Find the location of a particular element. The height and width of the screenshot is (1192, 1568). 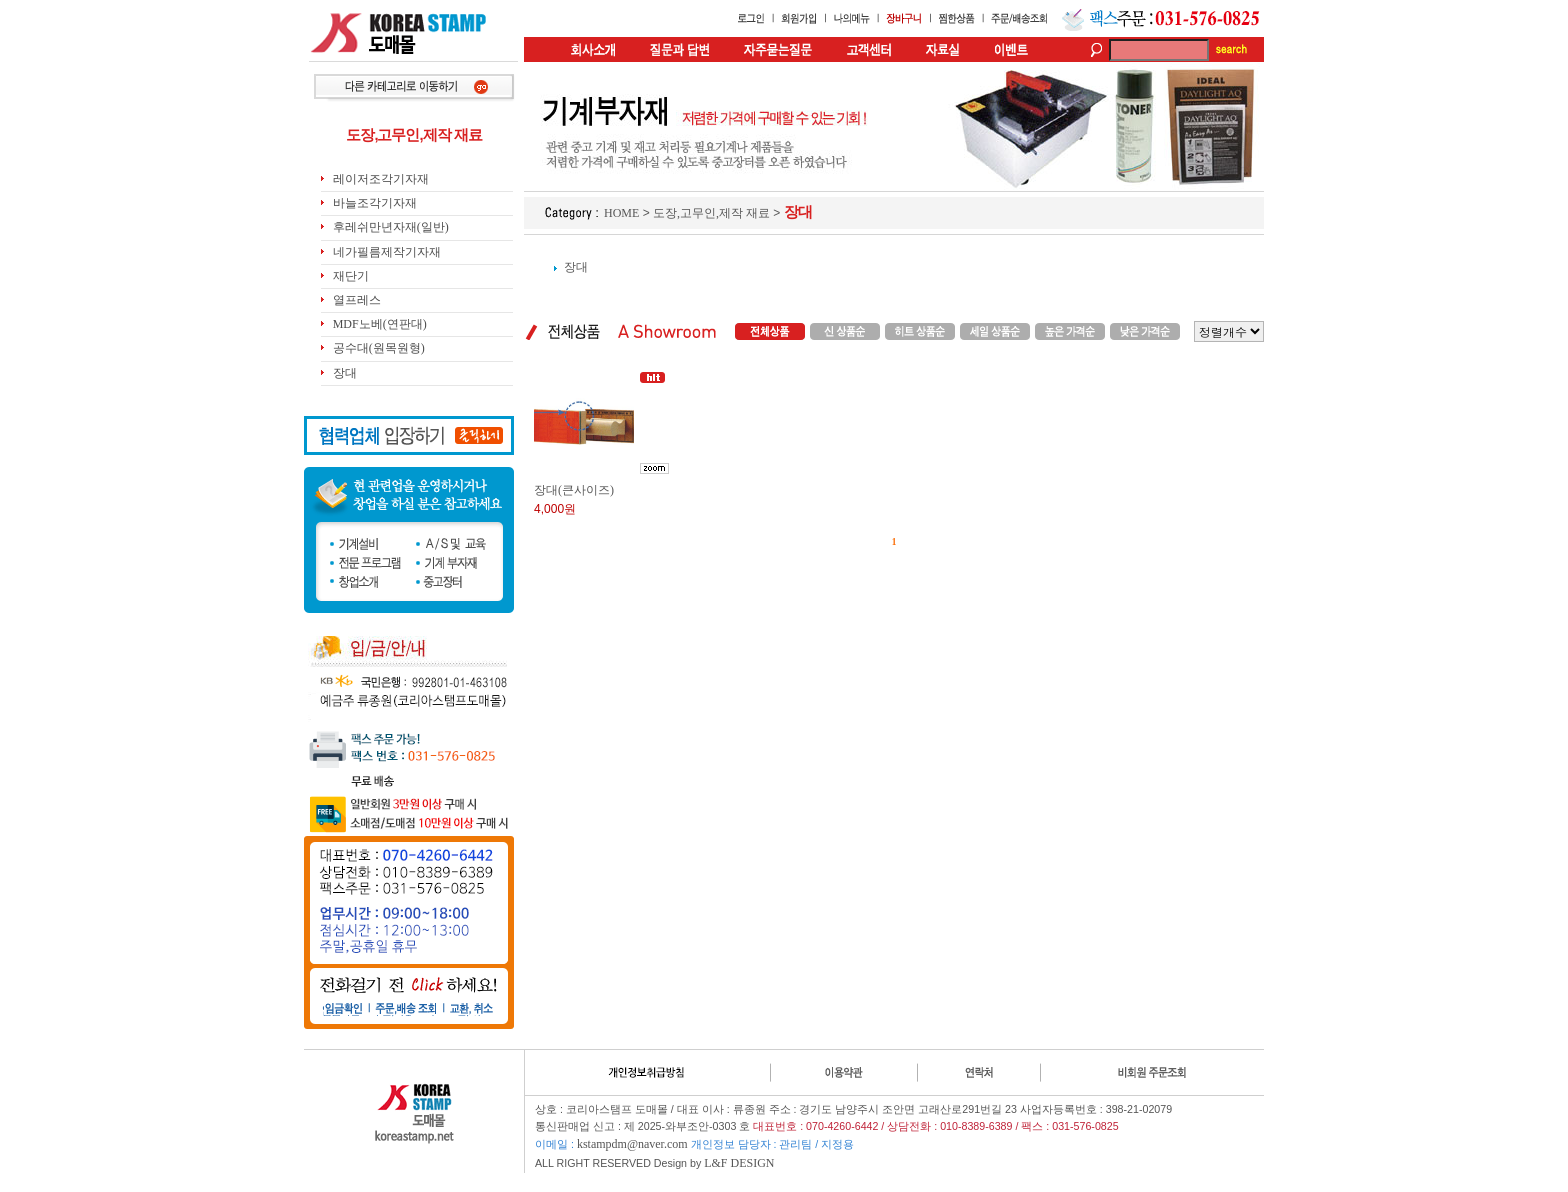

L&F DESIGN is located at coordinates (739, 1163).